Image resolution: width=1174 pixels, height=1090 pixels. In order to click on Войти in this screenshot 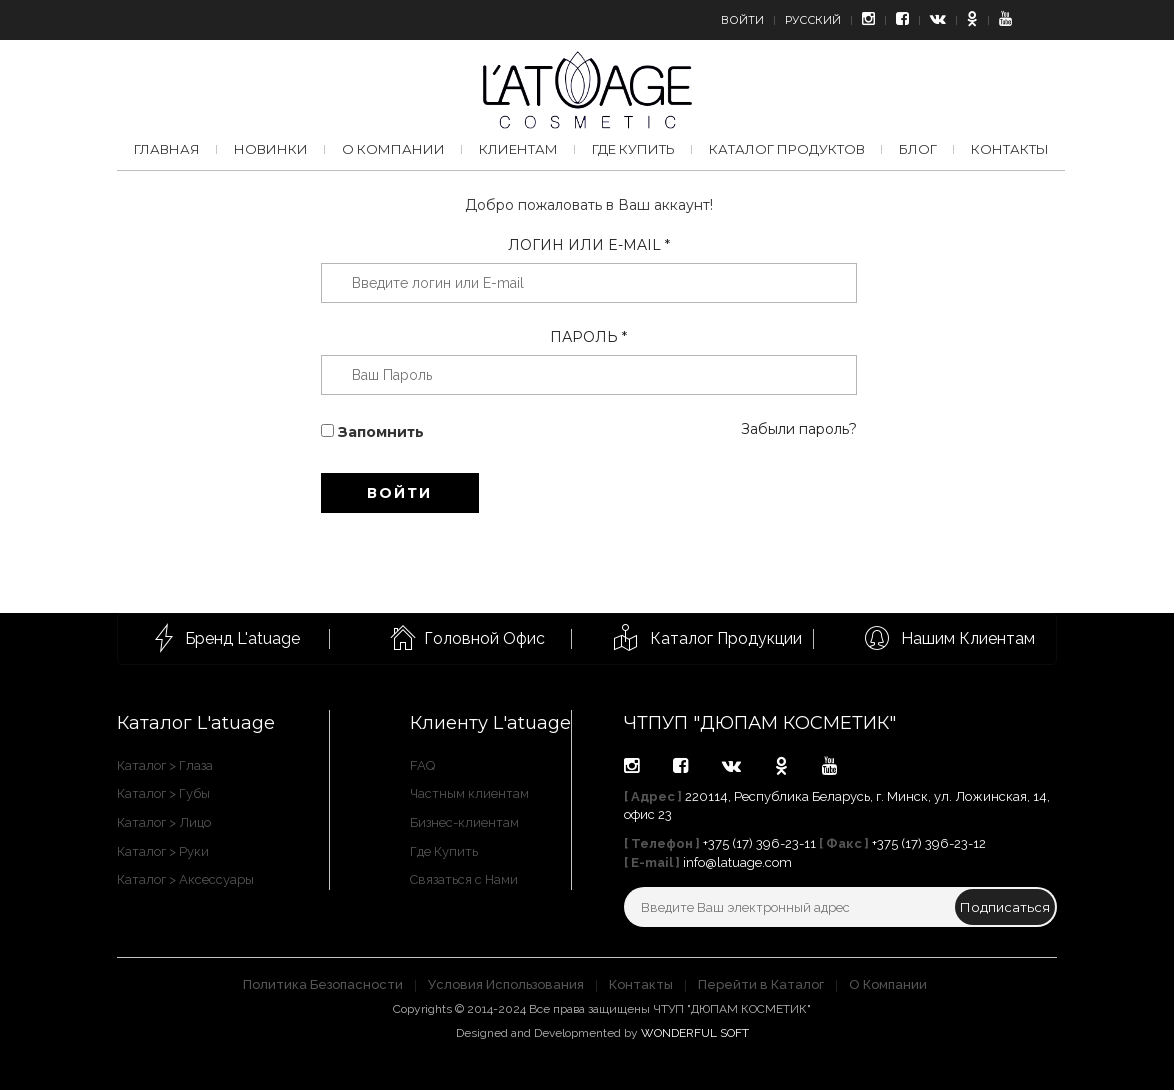, I will do `click(742, 20)`.